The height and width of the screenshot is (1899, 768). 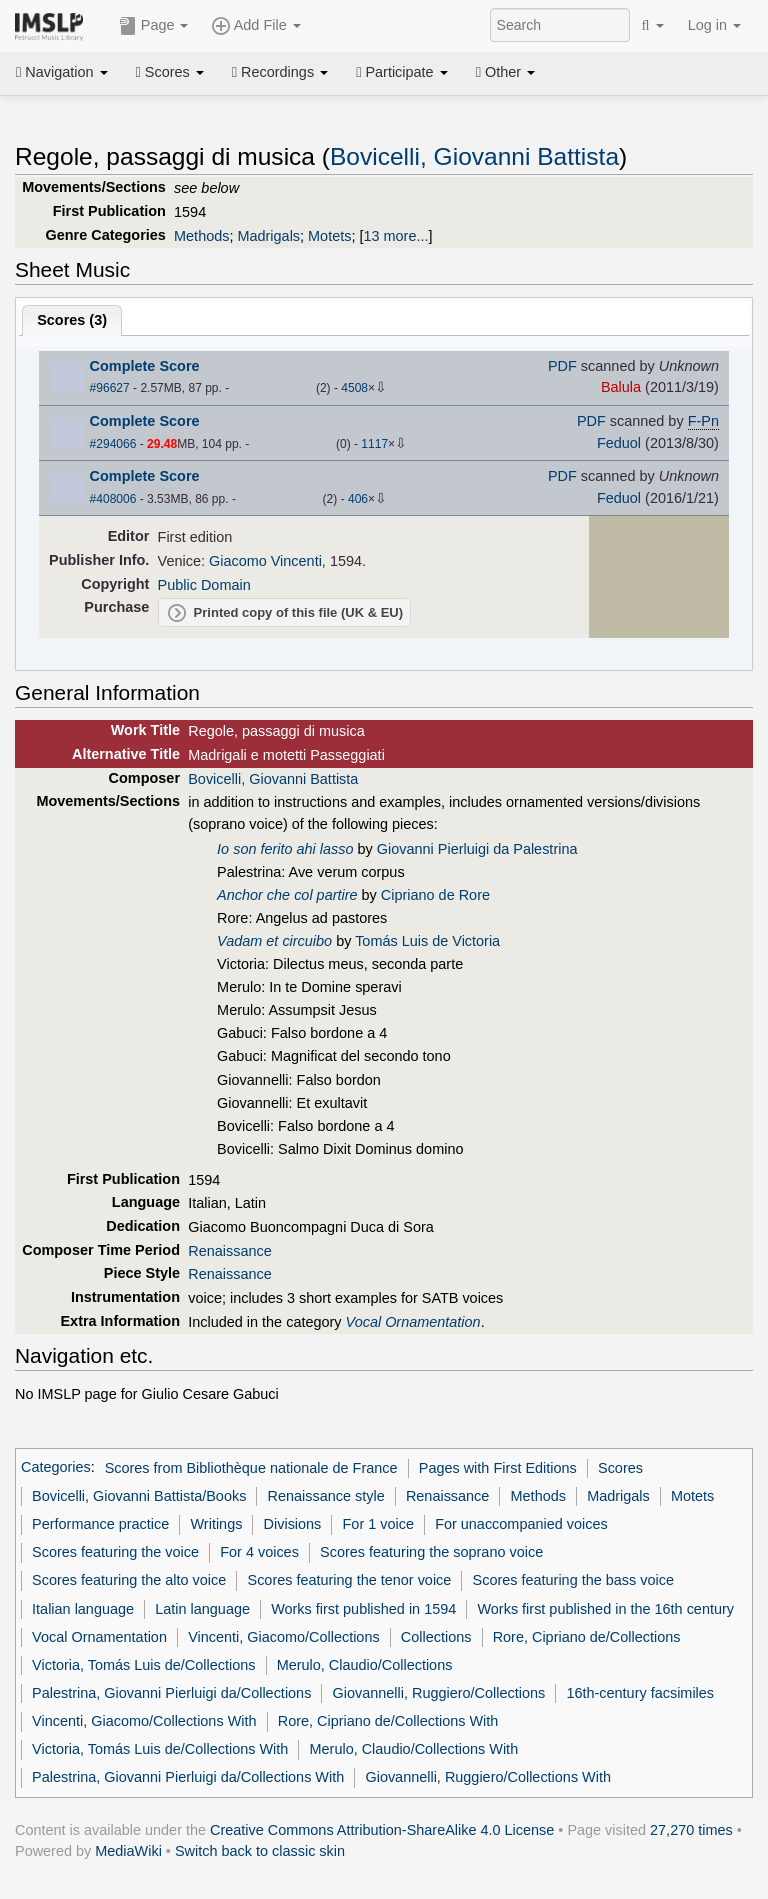 I want to click on Scores, so click(x=170, y=72).